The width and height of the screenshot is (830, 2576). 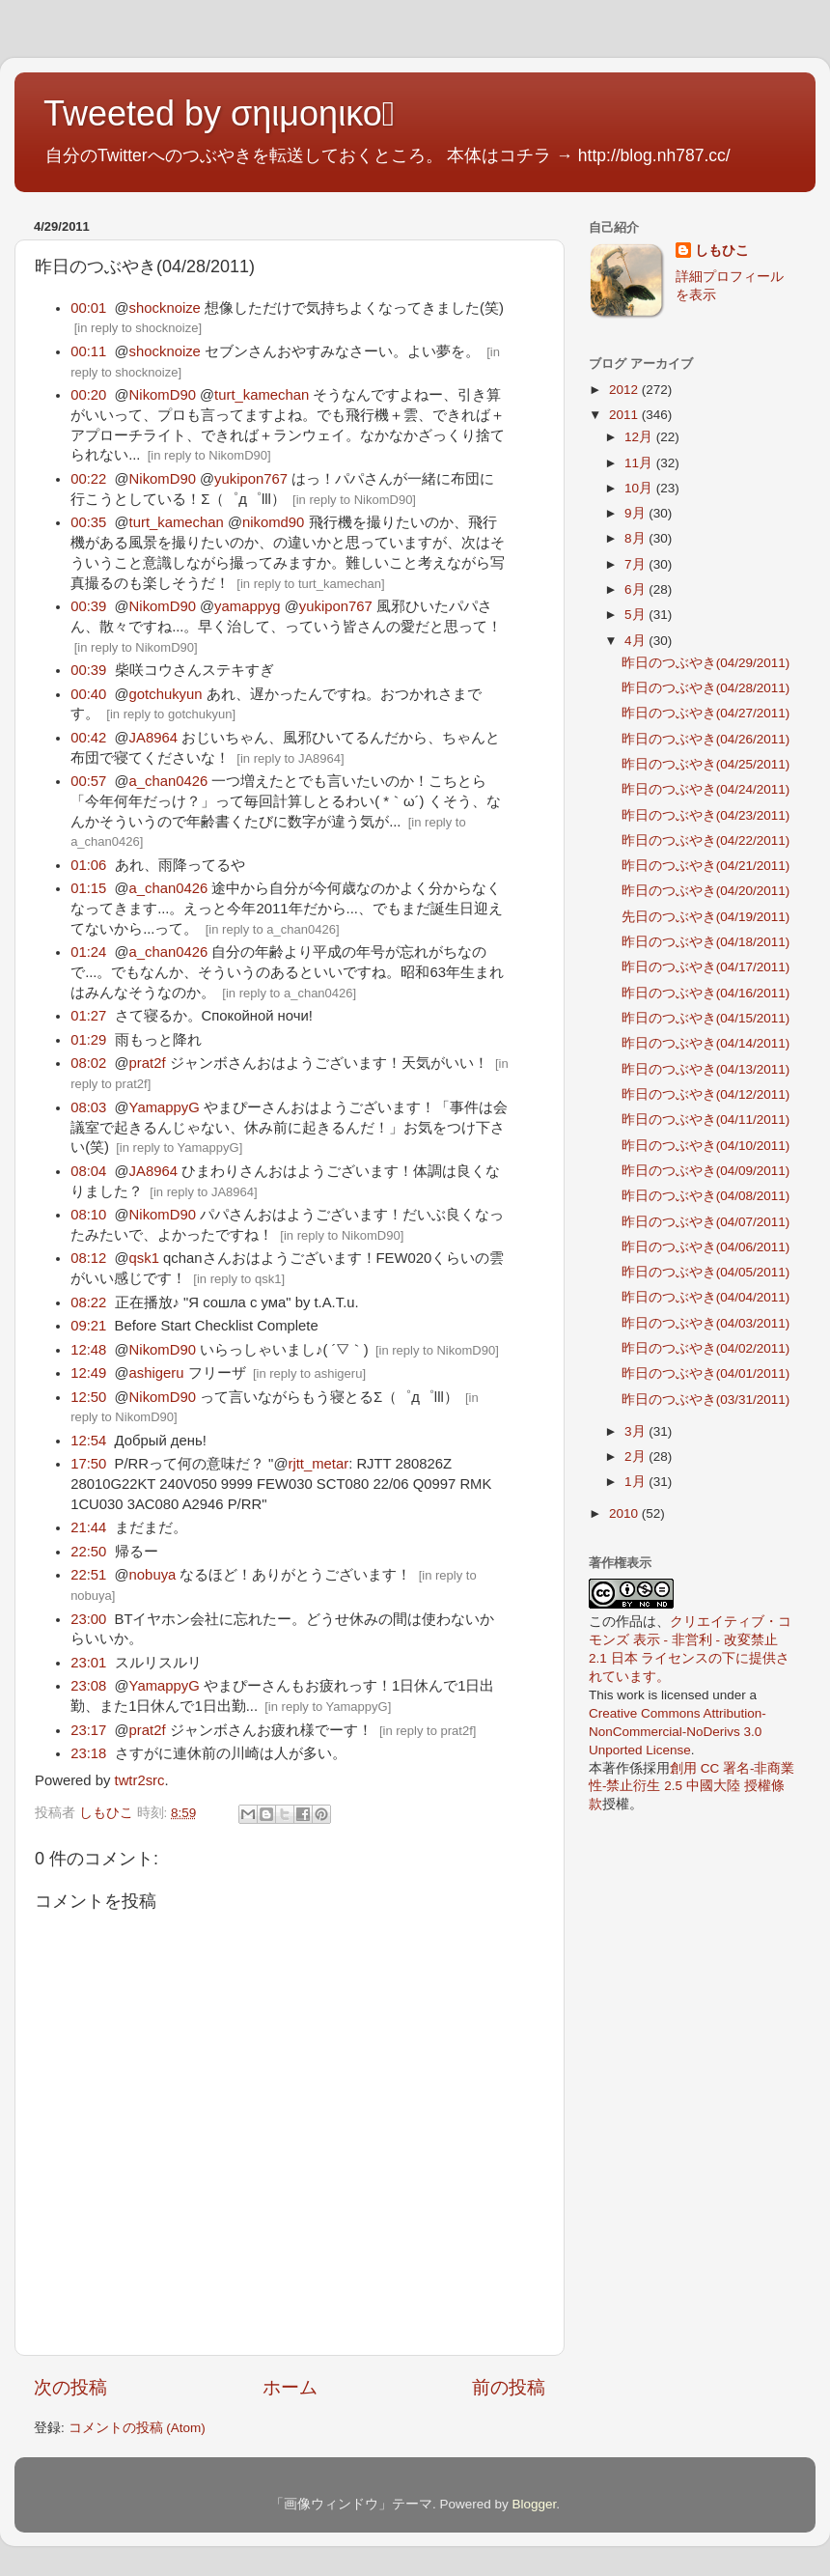 What do you see at coordinates (88, 606) in the screenshot?
I see `00:39` at bounding box center [88, 606].